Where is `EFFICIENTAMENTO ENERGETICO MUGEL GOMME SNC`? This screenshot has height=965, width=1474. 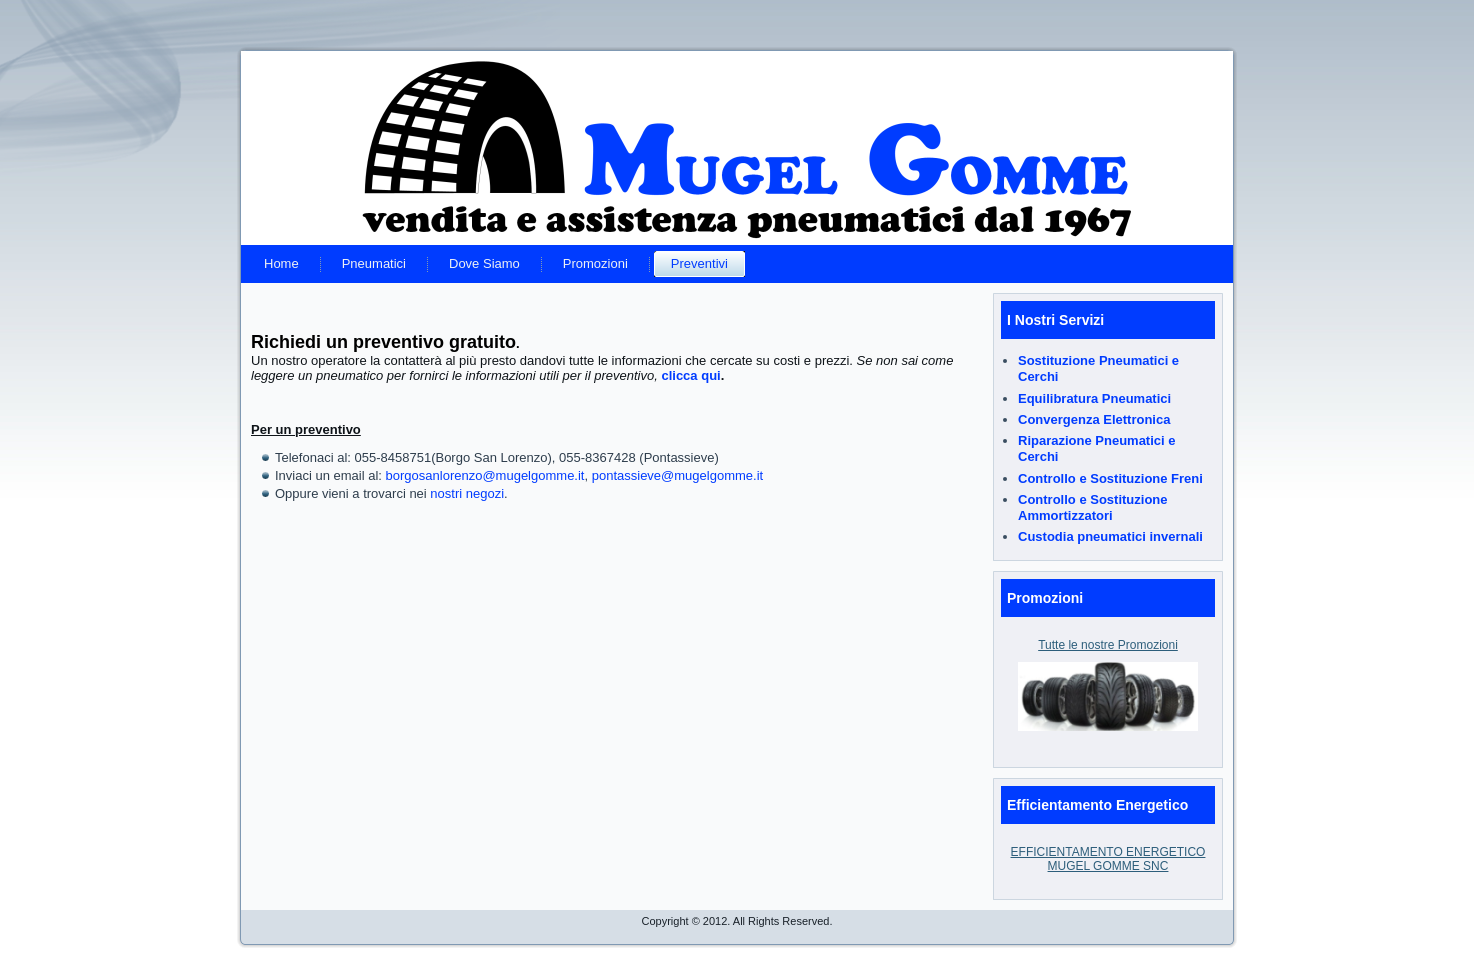
EFFICIENTAMENTO ENERGETICO MUGEL GOMME SNC is located at coordinates (1108, 859).